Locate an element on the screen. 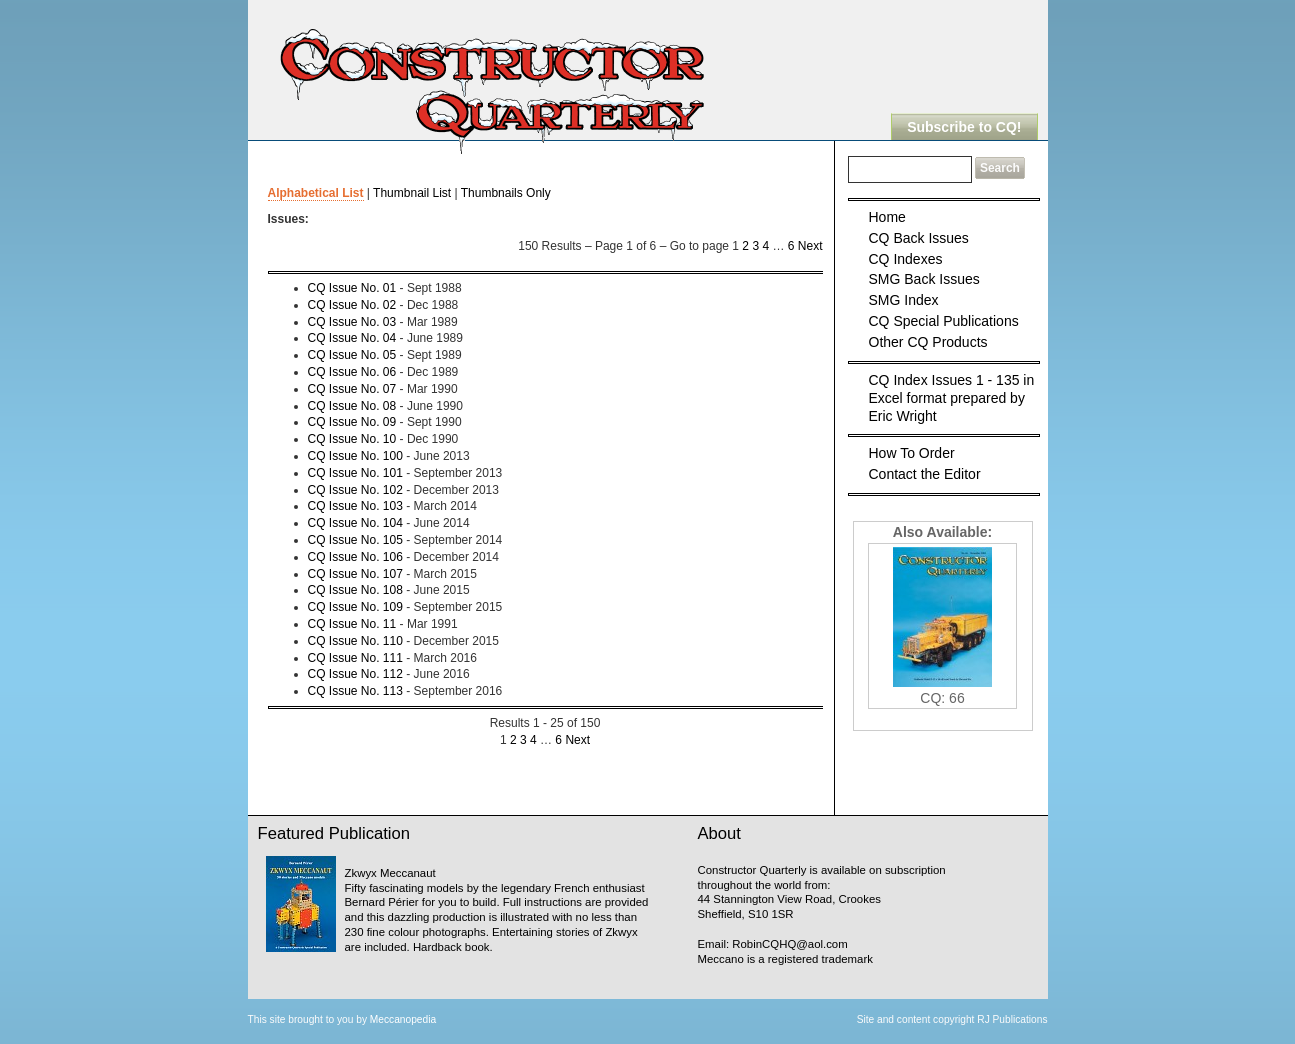 The width and height of the screenshot is (1295, 1044). CQ Issue No. 10 is located at coordinates (352, 439).